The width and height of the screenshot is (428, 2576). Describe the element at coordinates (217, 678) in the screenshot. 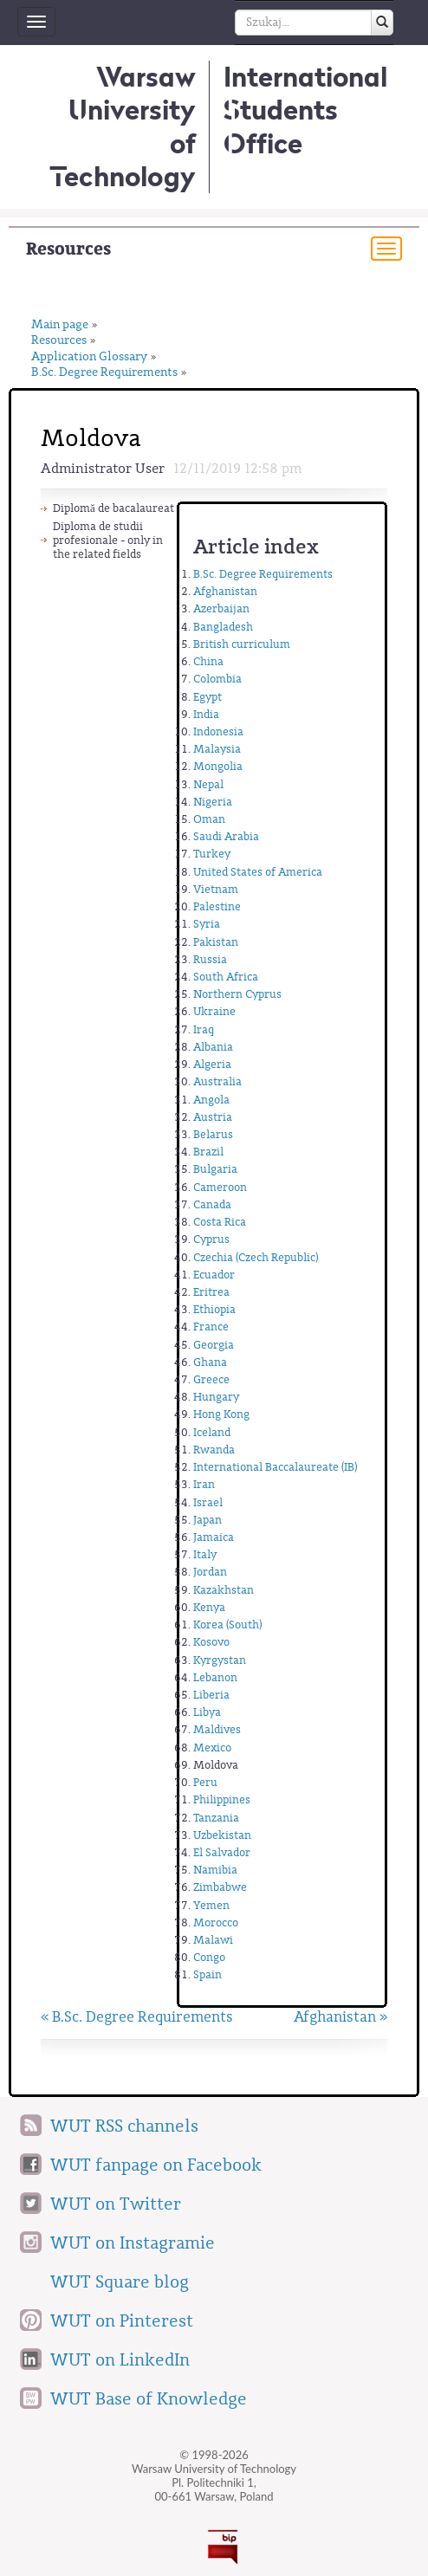

I see `Colombia` at that location.